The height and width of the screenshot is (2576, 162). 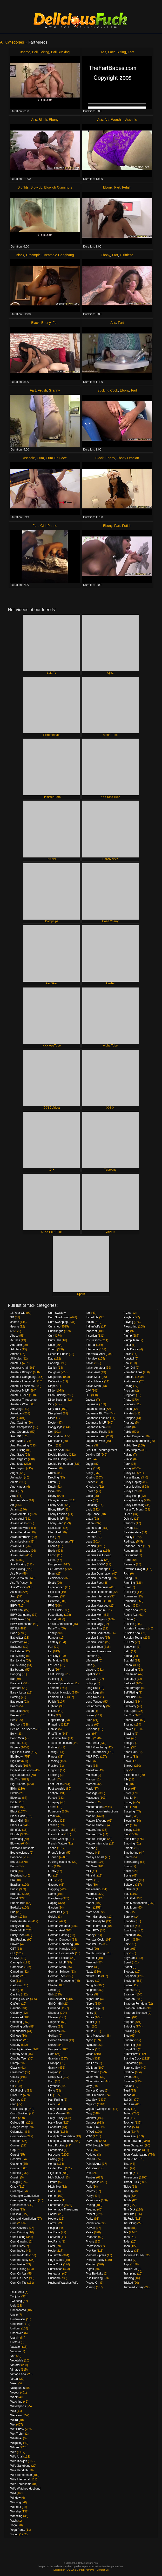 I want to click on Big Black Cock, so click(x=20, y=1752).